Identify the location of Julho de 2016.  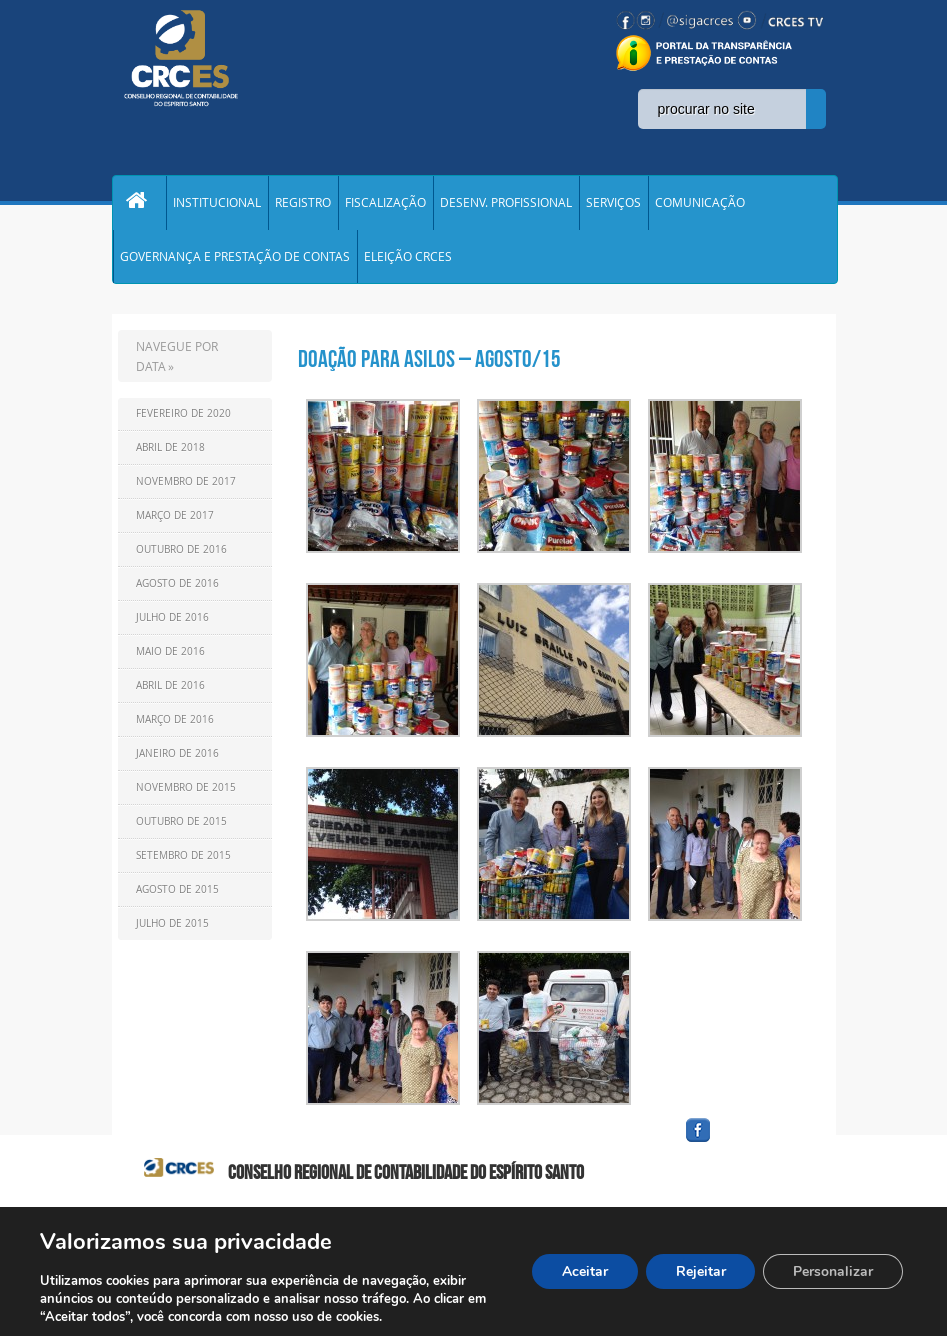
(172, 622).